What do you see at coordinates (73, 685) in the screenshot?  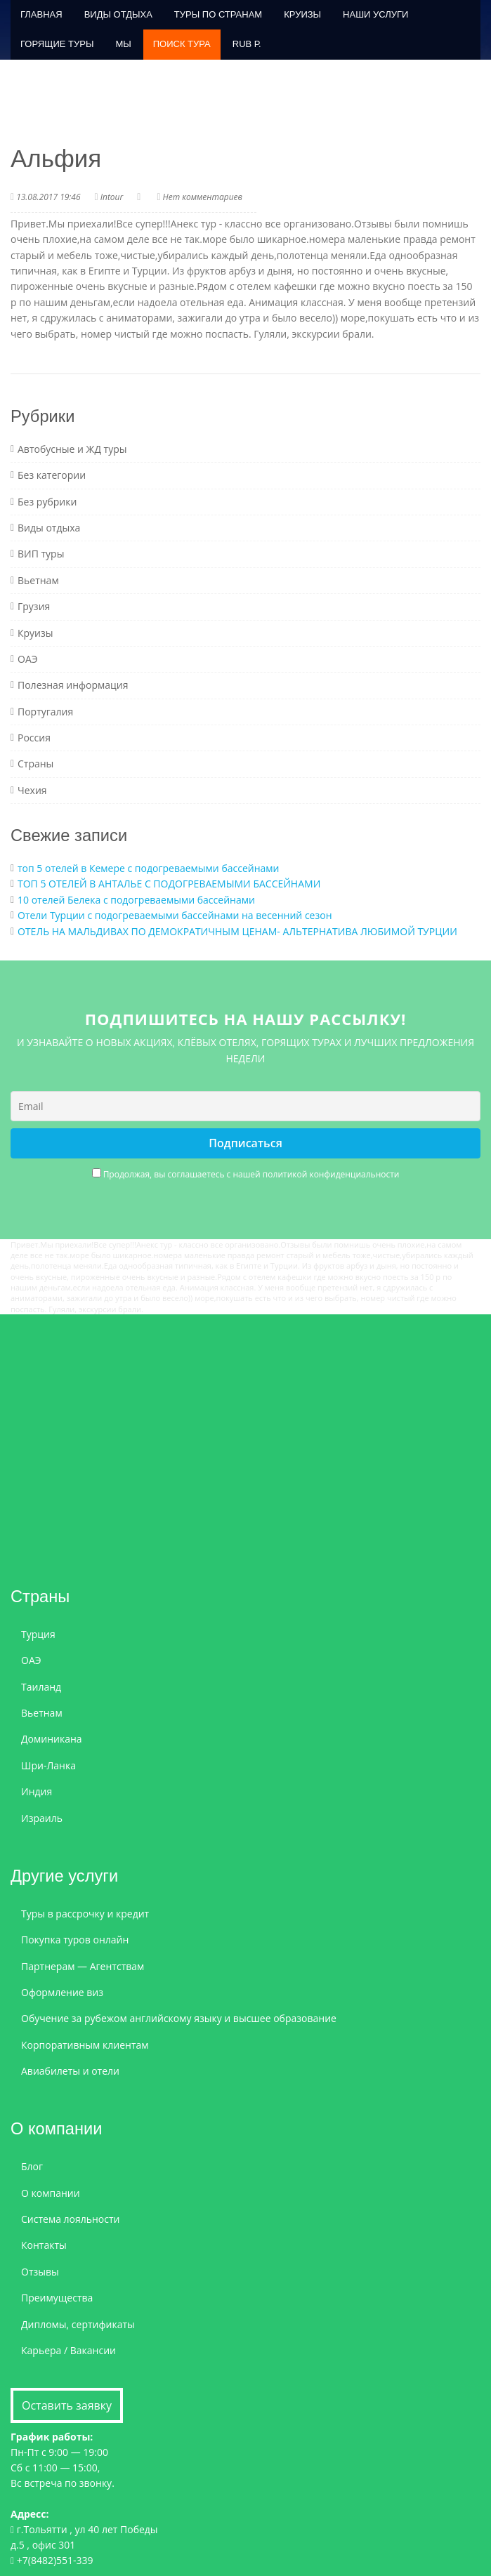 I see `Полезная информация` at bounding box center [73, 685].